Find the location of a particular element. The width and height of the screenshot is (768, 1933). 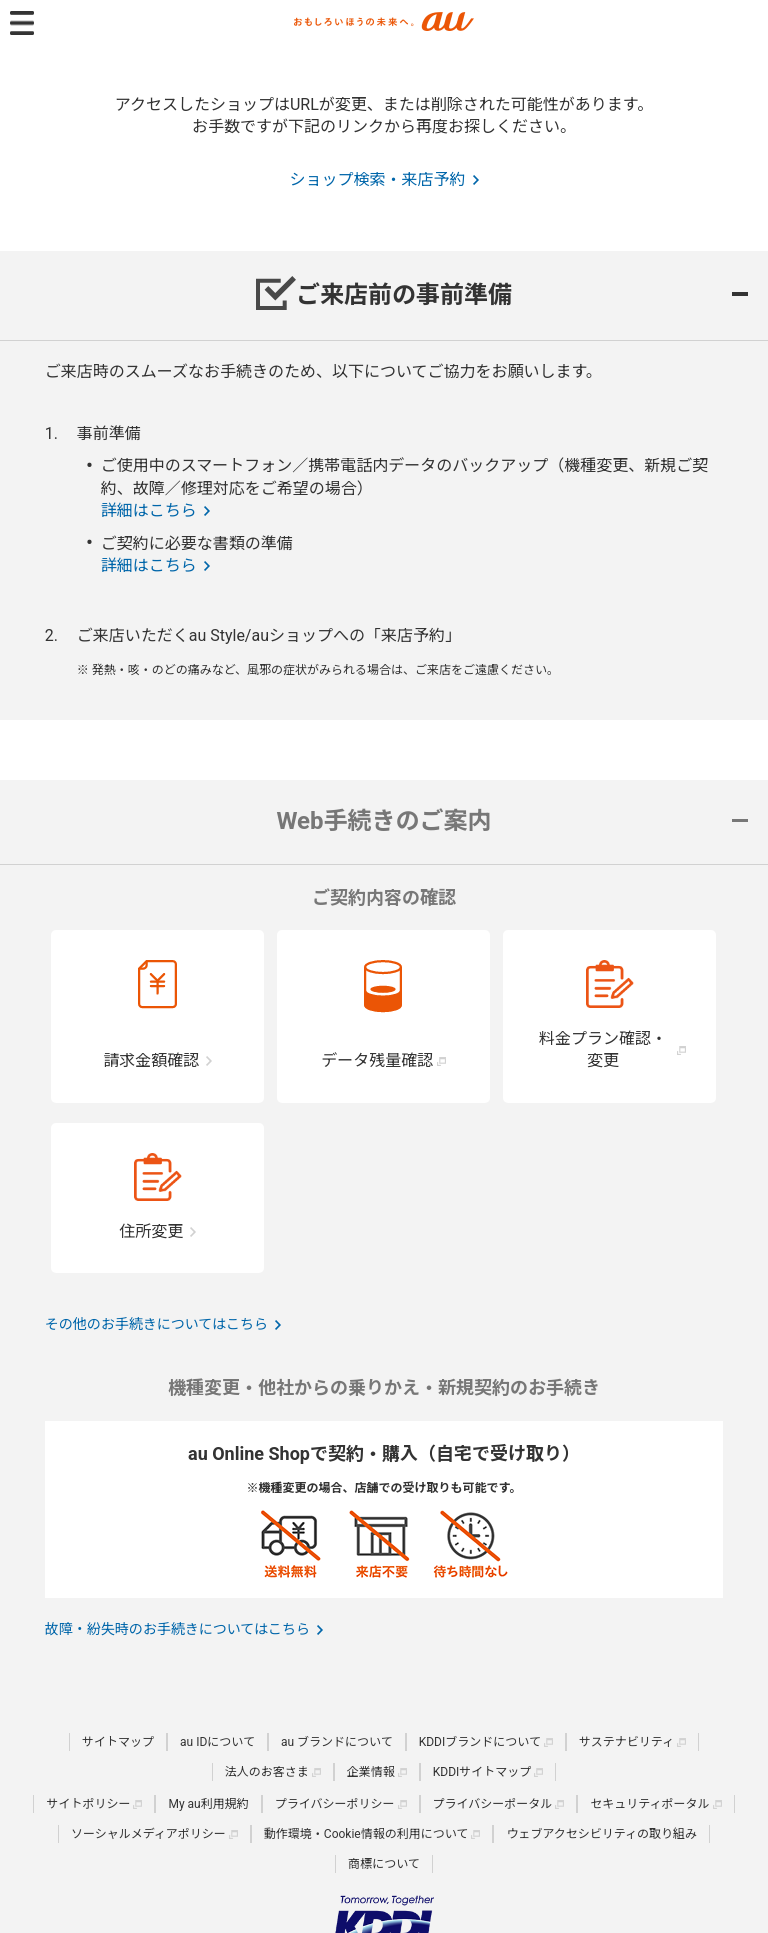

KDDIサイトマップ is located at coordinates (482, 1772).